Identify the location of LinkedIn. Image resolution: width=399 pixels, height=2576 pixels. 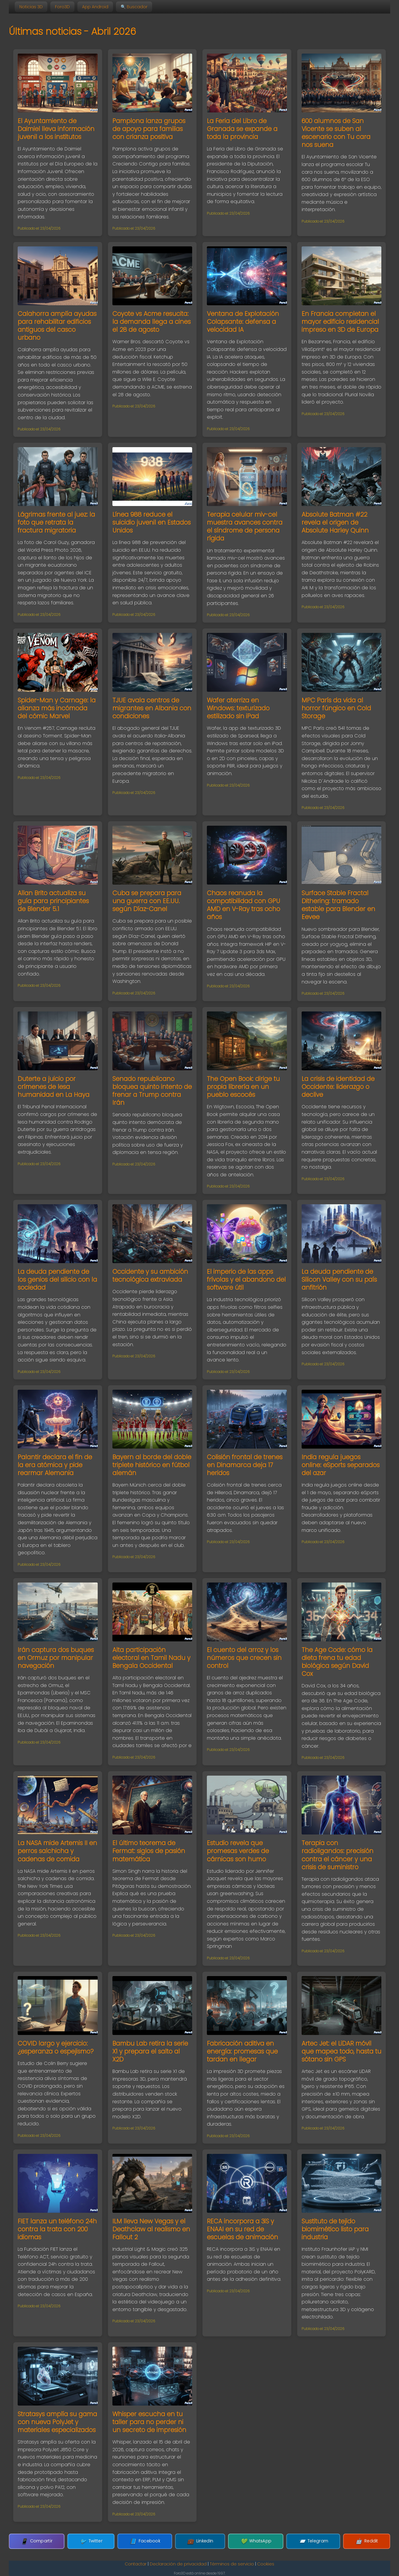
(200, 2541).